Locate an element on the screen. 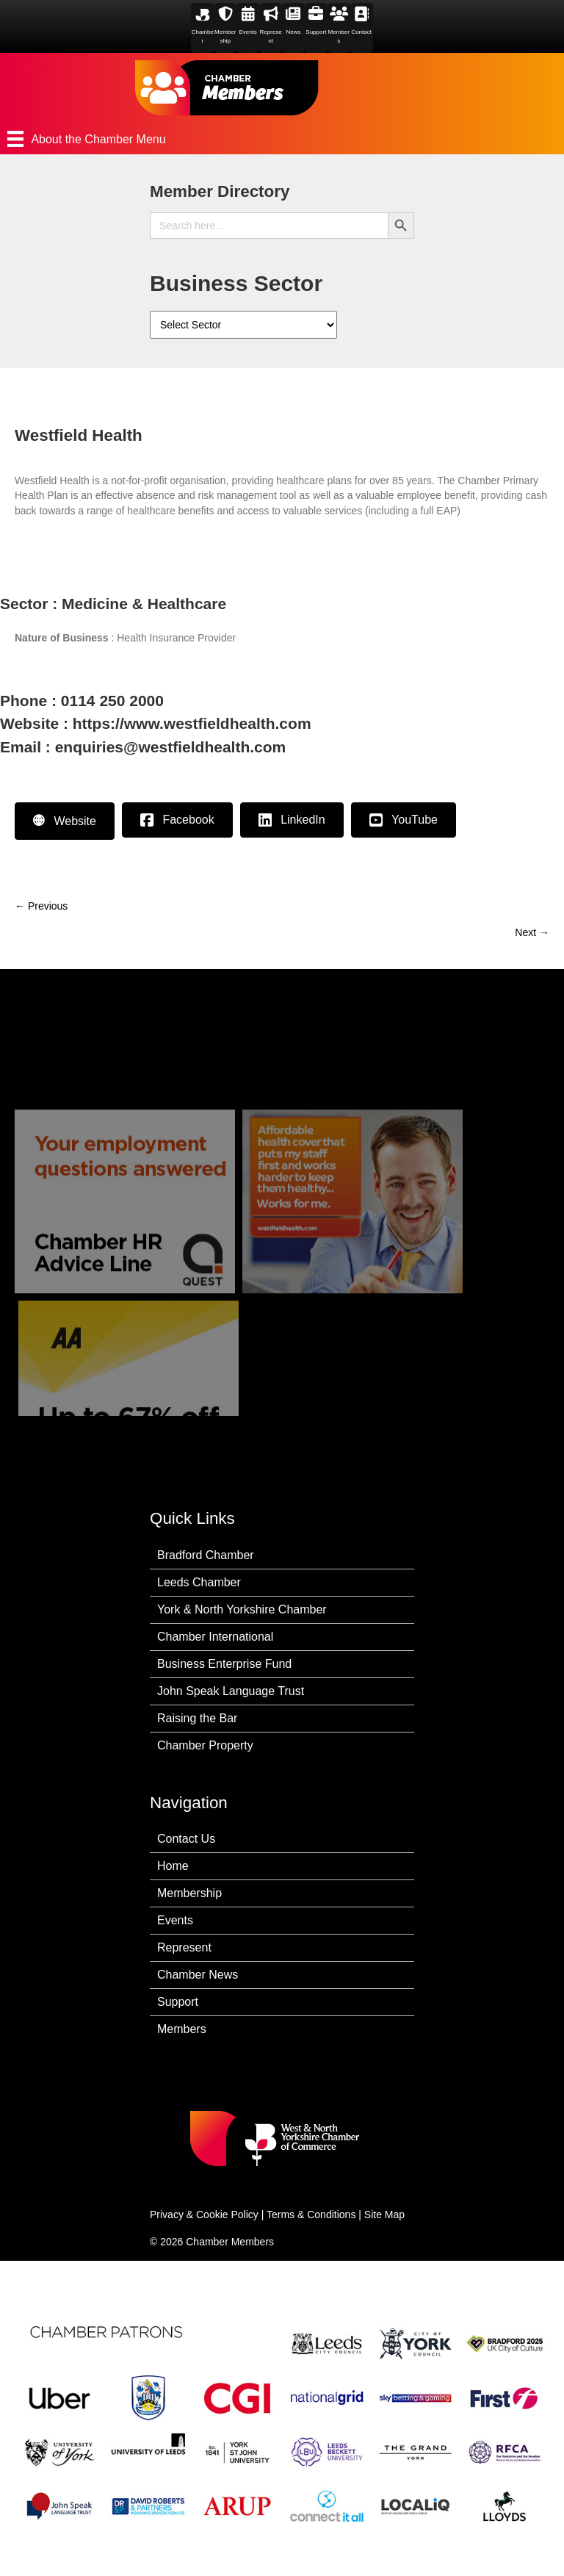 This screenshot has height=2576, width=564. [About the Chamber Menu] is located at coordinates (282, 138).